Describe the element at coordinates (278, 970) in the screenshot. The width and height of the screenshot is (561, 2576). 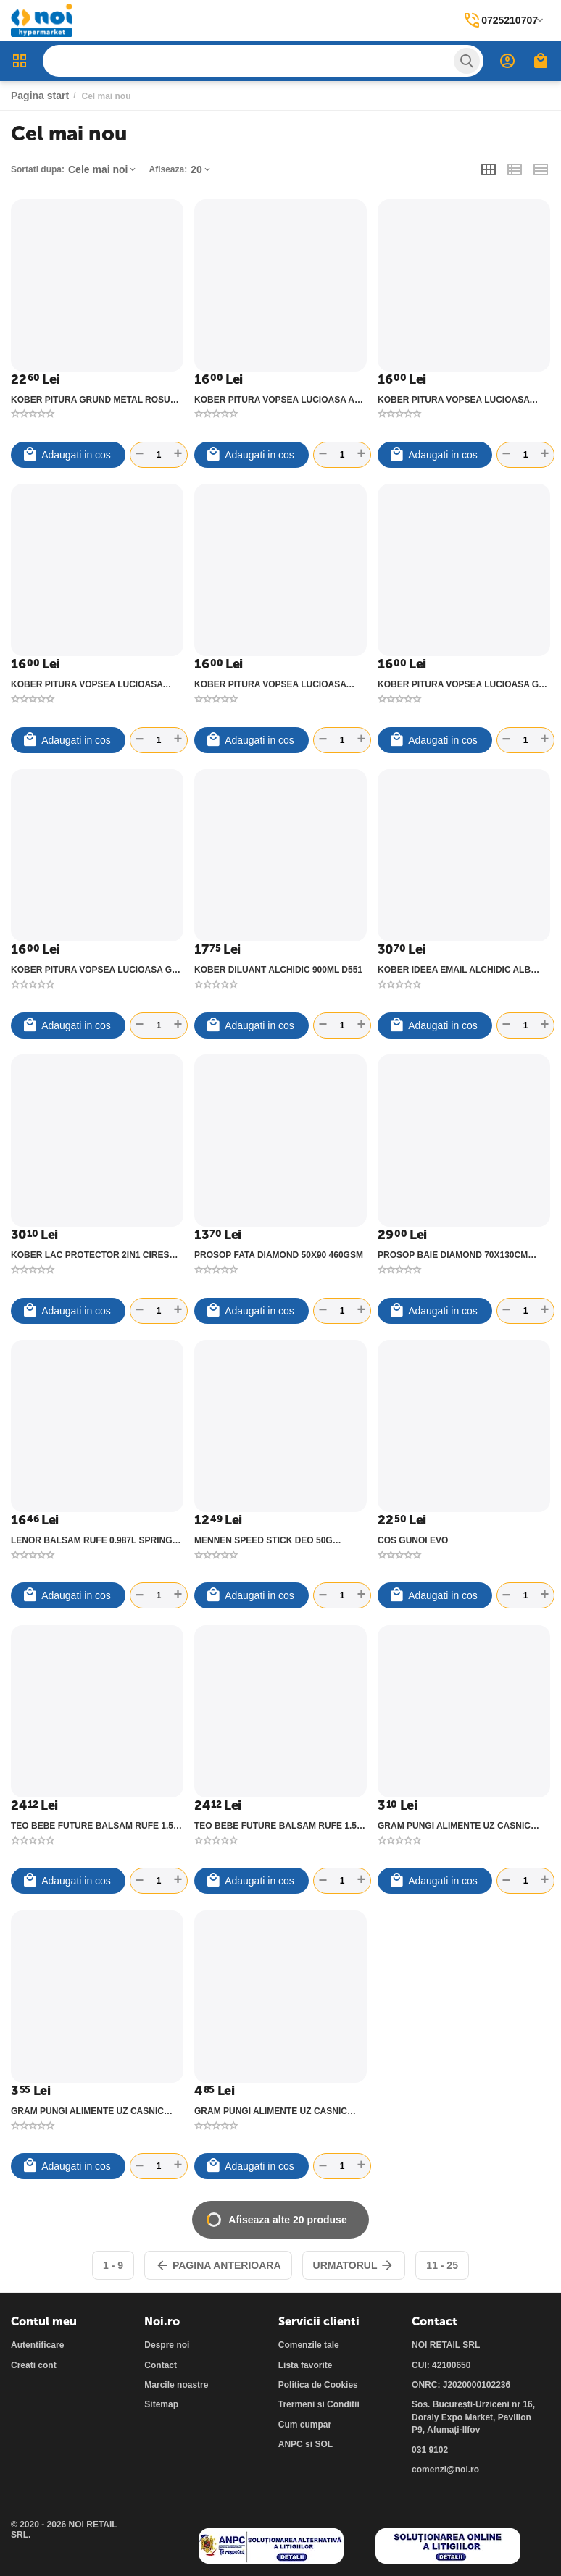
I see `KOBER DILUANT ALCHIDIC 900ML D551` at that location.